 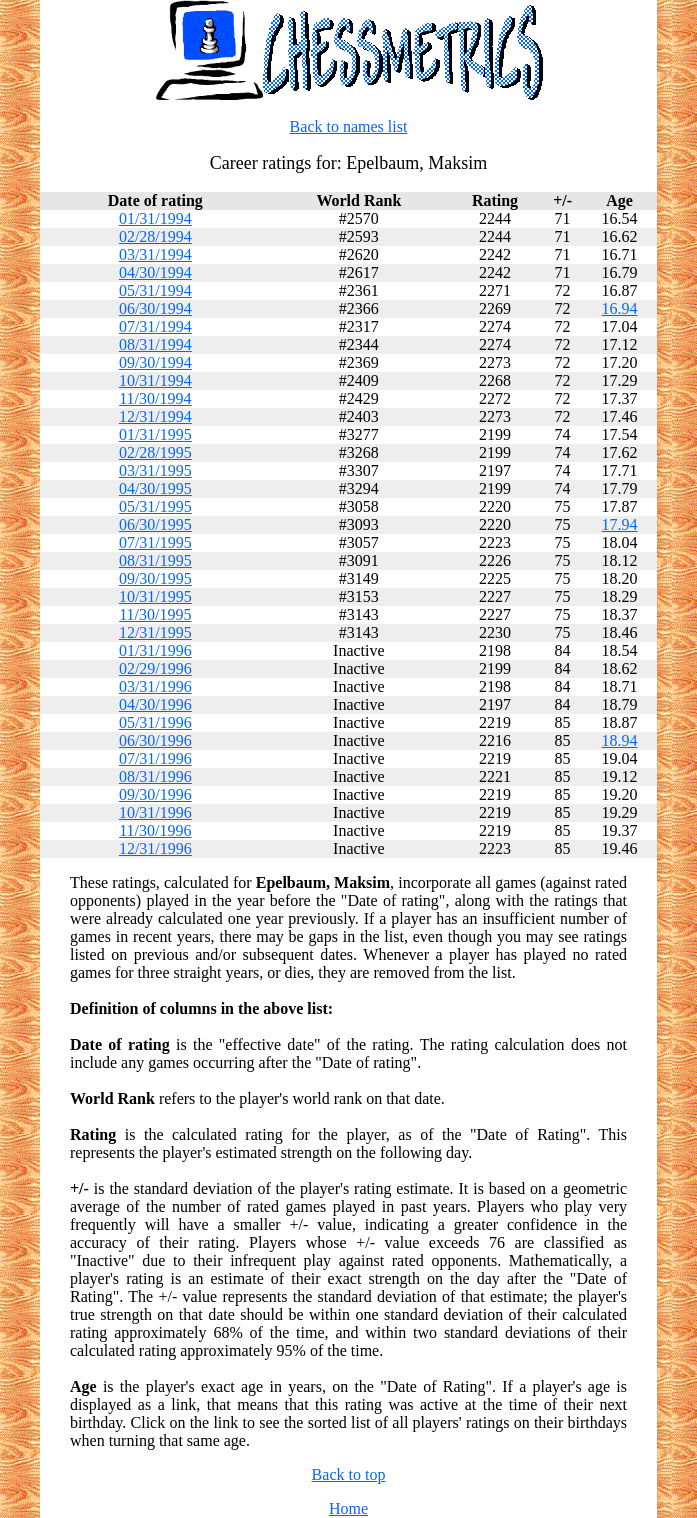 I want to click on 04/30/1994, so click(x=155, y=272).